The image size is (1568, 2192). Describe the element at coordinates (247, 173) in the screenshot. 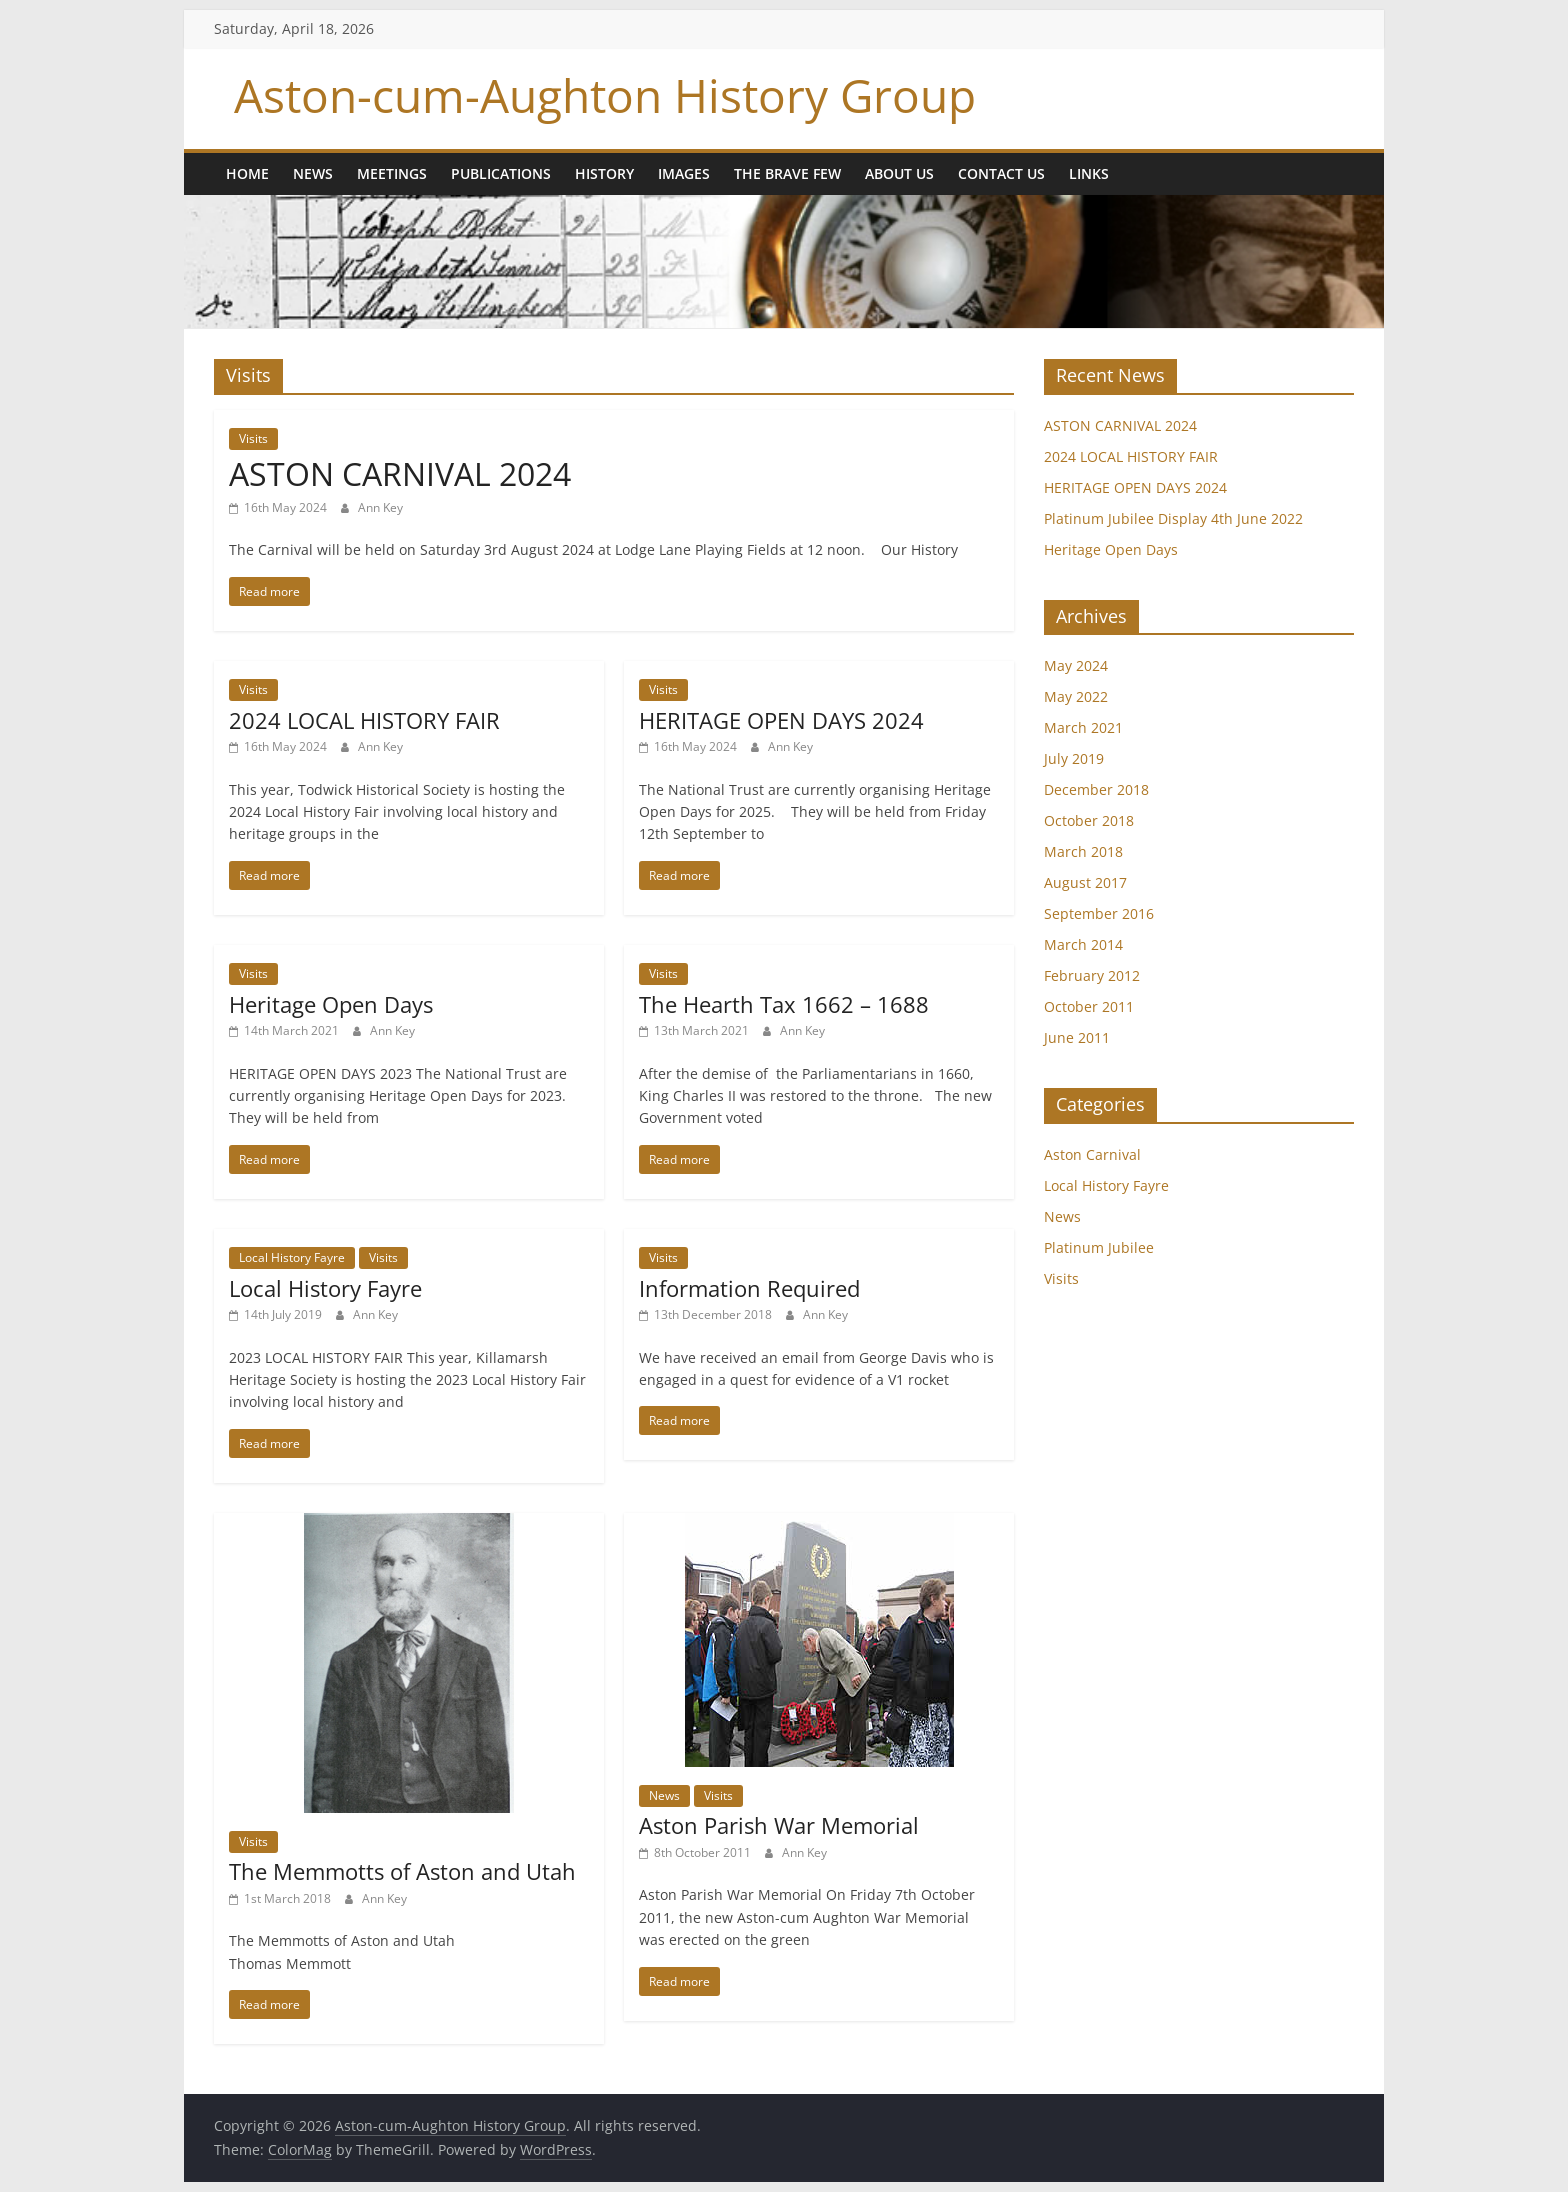

I see `Home` at that location.